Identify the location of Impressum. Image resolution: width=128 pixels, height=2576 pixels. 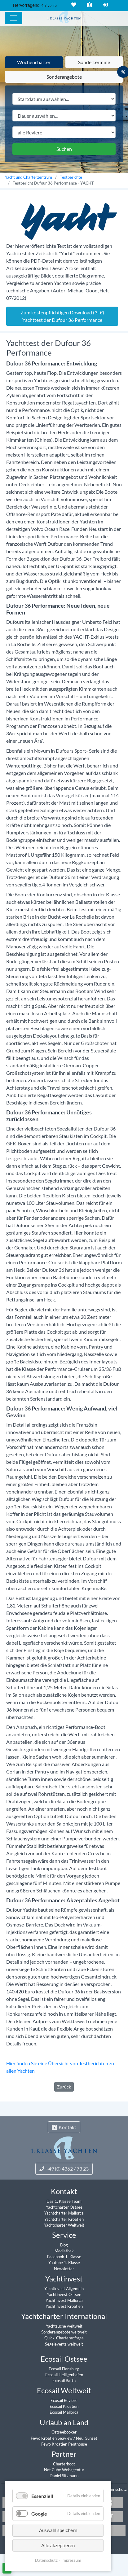
(71, 2560).